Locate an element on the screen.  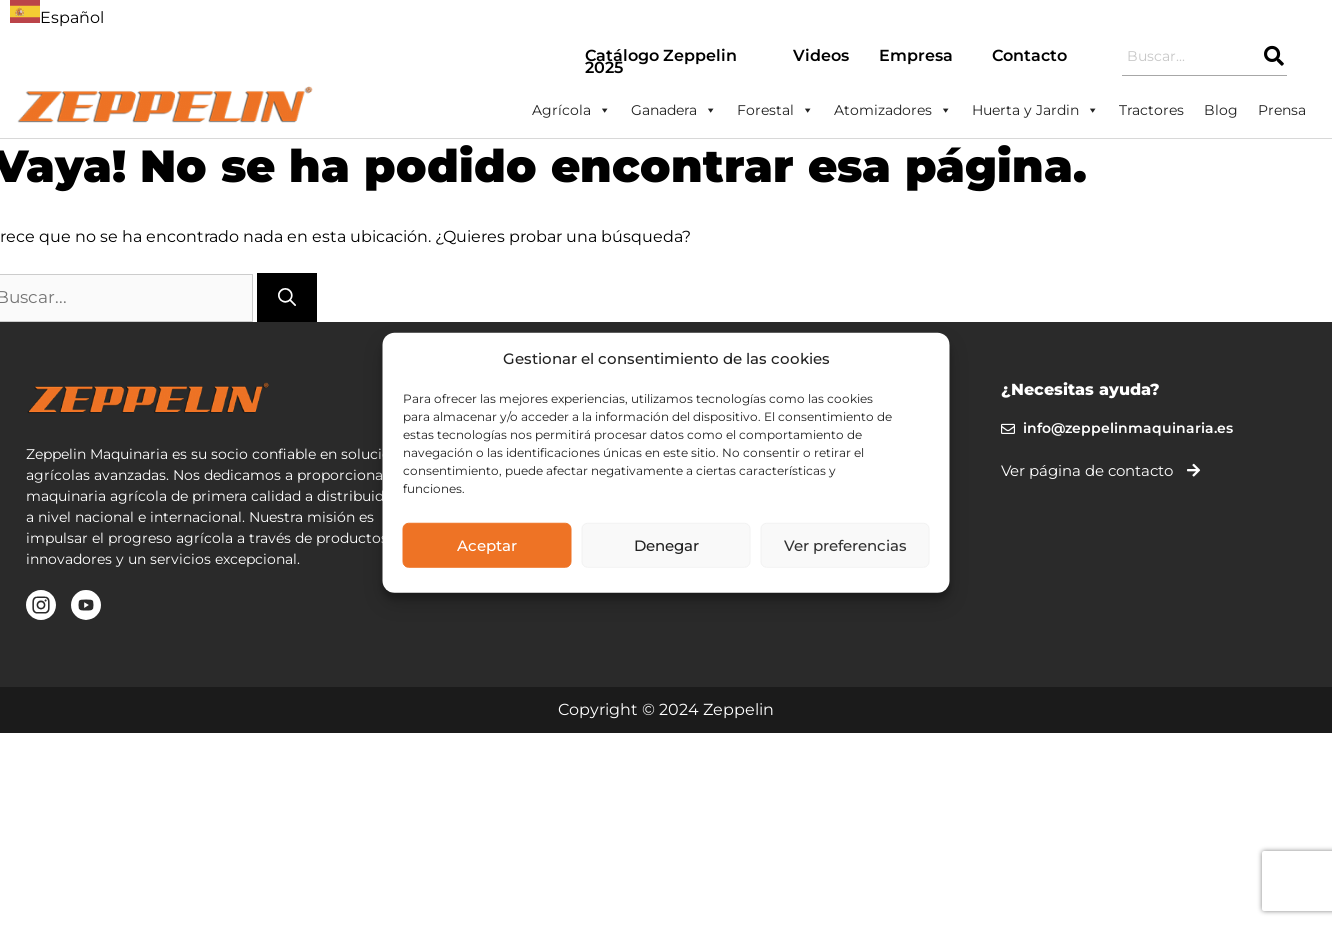
Atomizadores is located at coordinates (893, 110).